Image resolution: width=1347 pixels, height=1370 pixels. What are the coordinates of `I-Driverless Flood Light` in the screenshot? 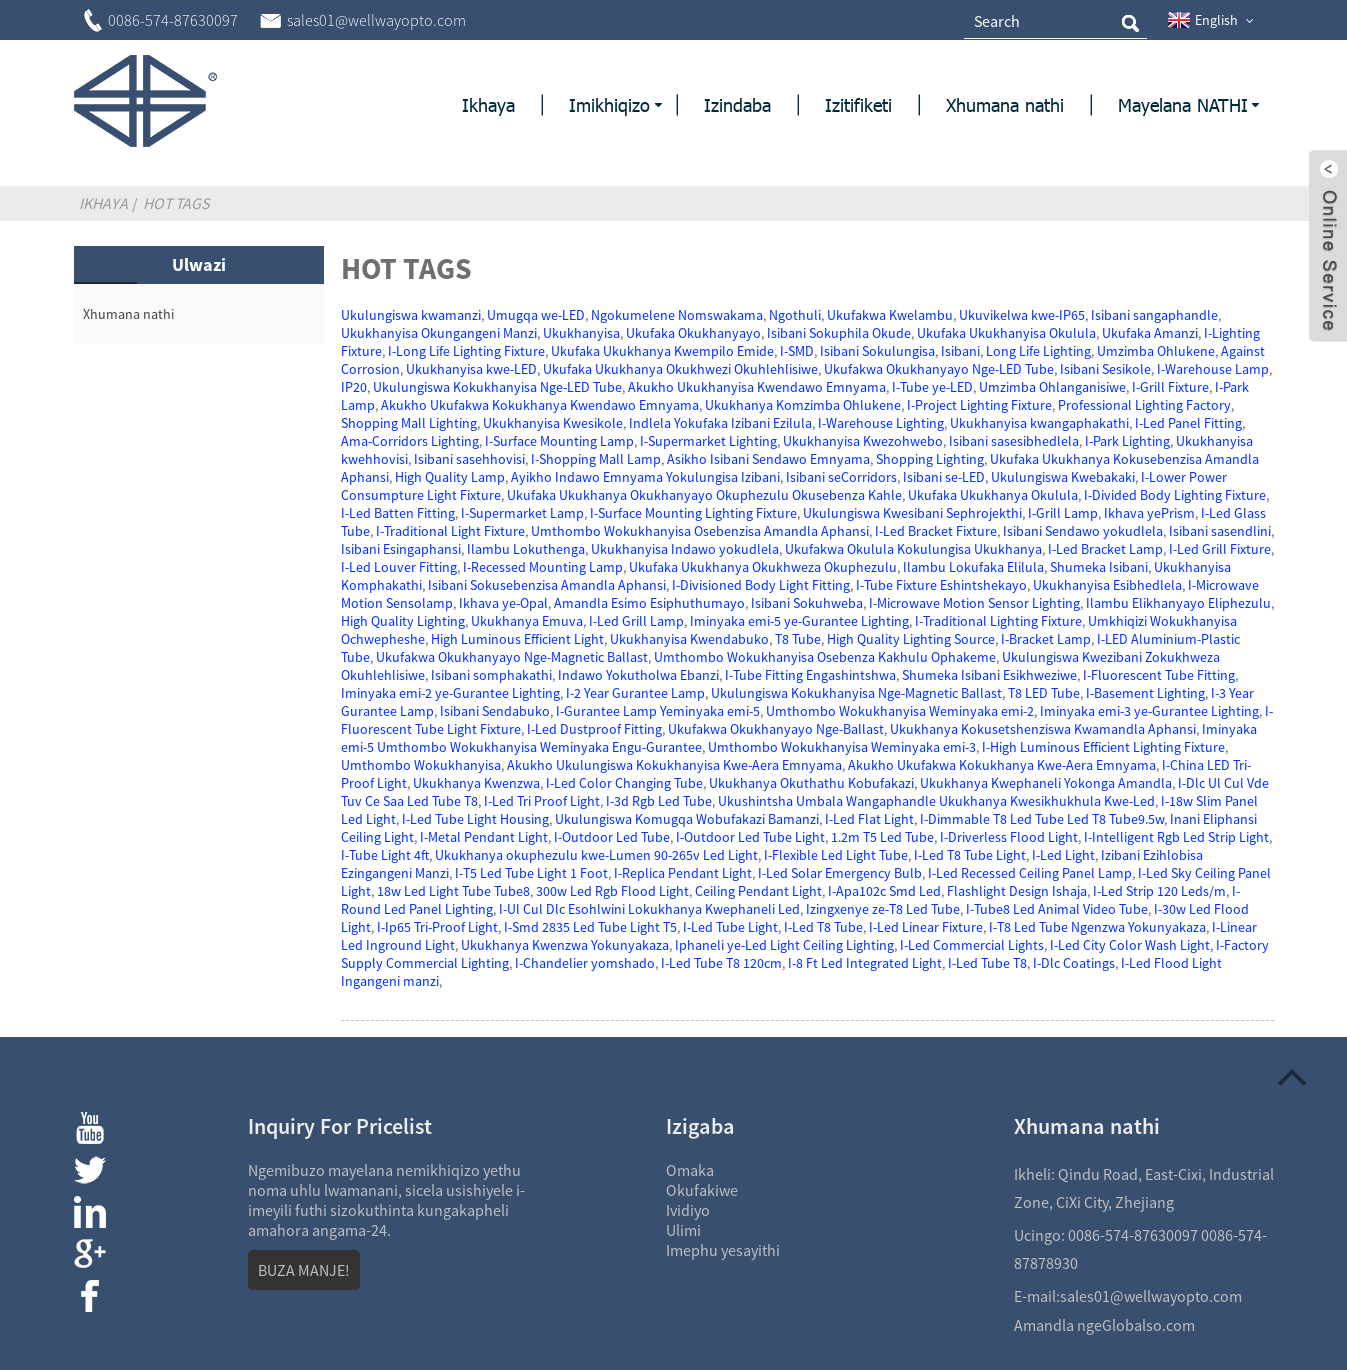 It's located at (1009, 837).